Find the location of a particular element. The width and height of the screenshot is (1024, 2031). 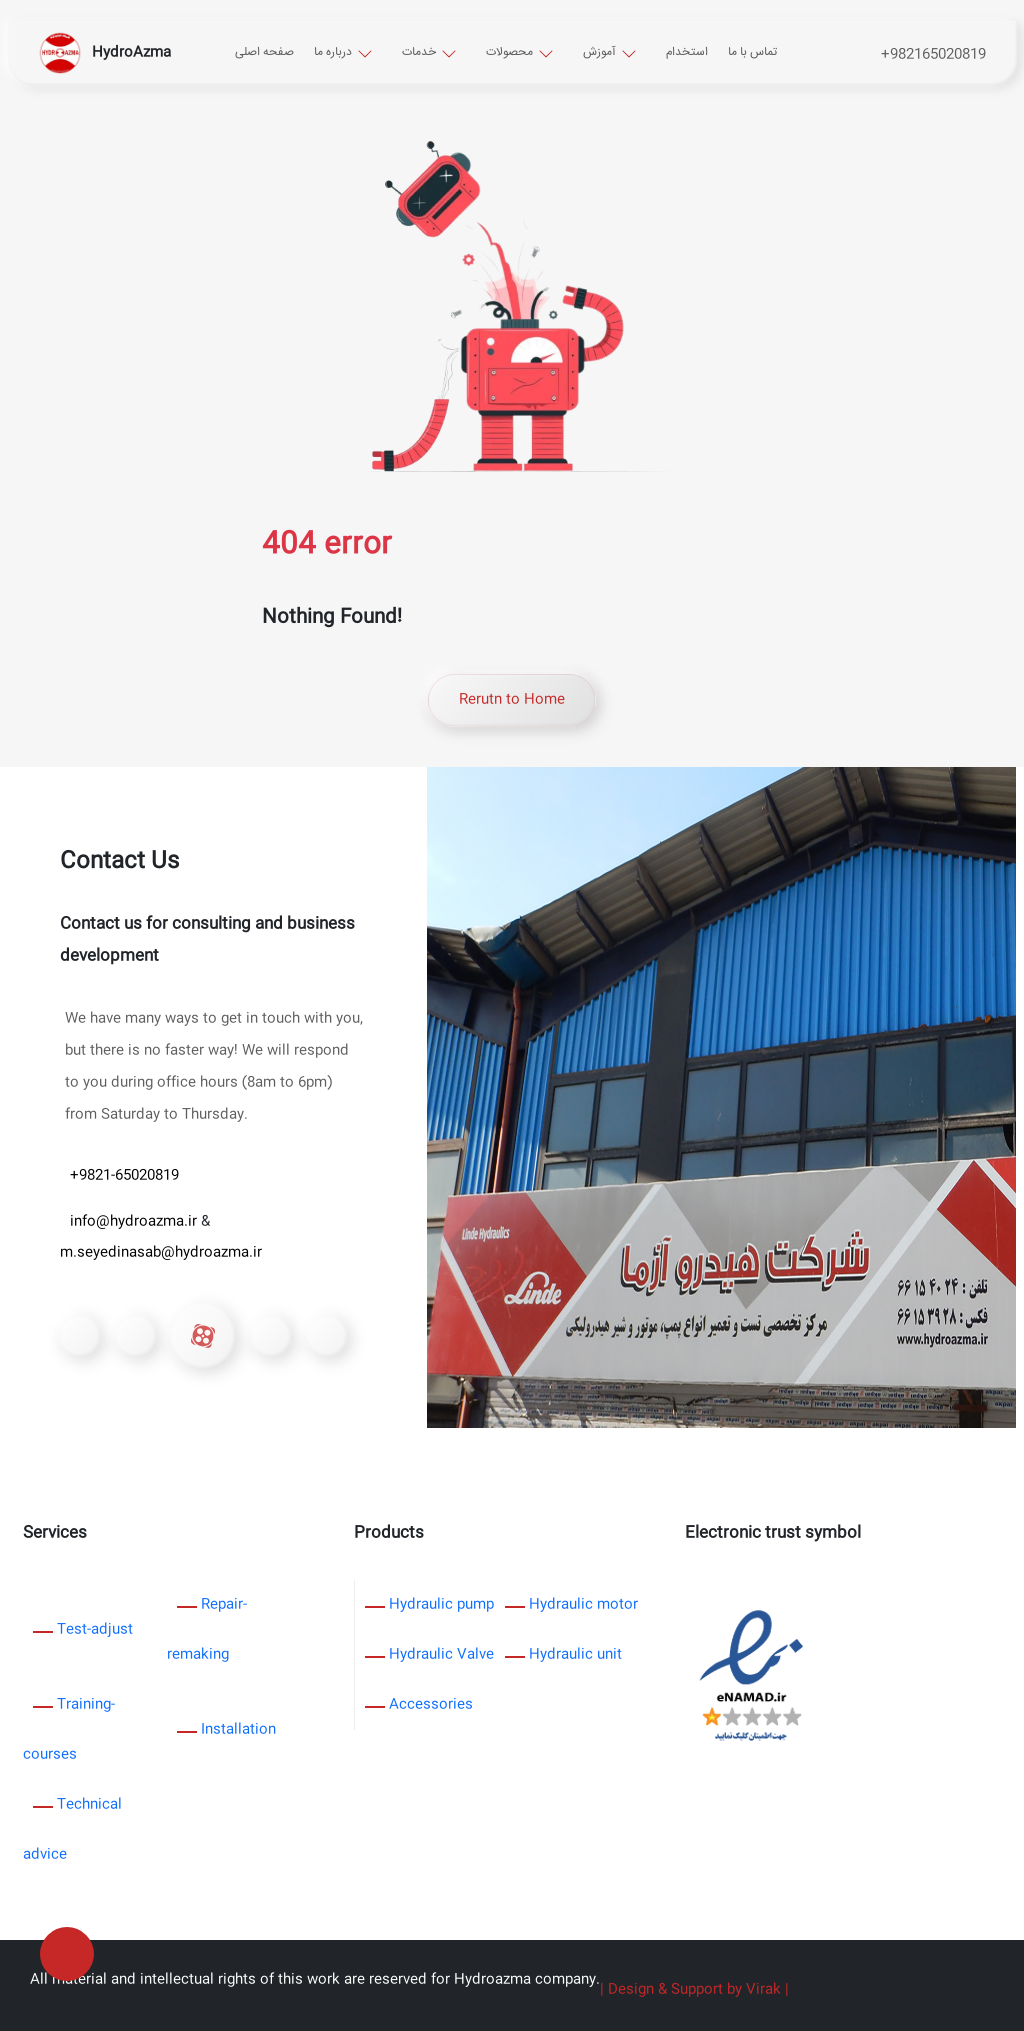

Rerutn to Home is located at coordinates (512, 700).